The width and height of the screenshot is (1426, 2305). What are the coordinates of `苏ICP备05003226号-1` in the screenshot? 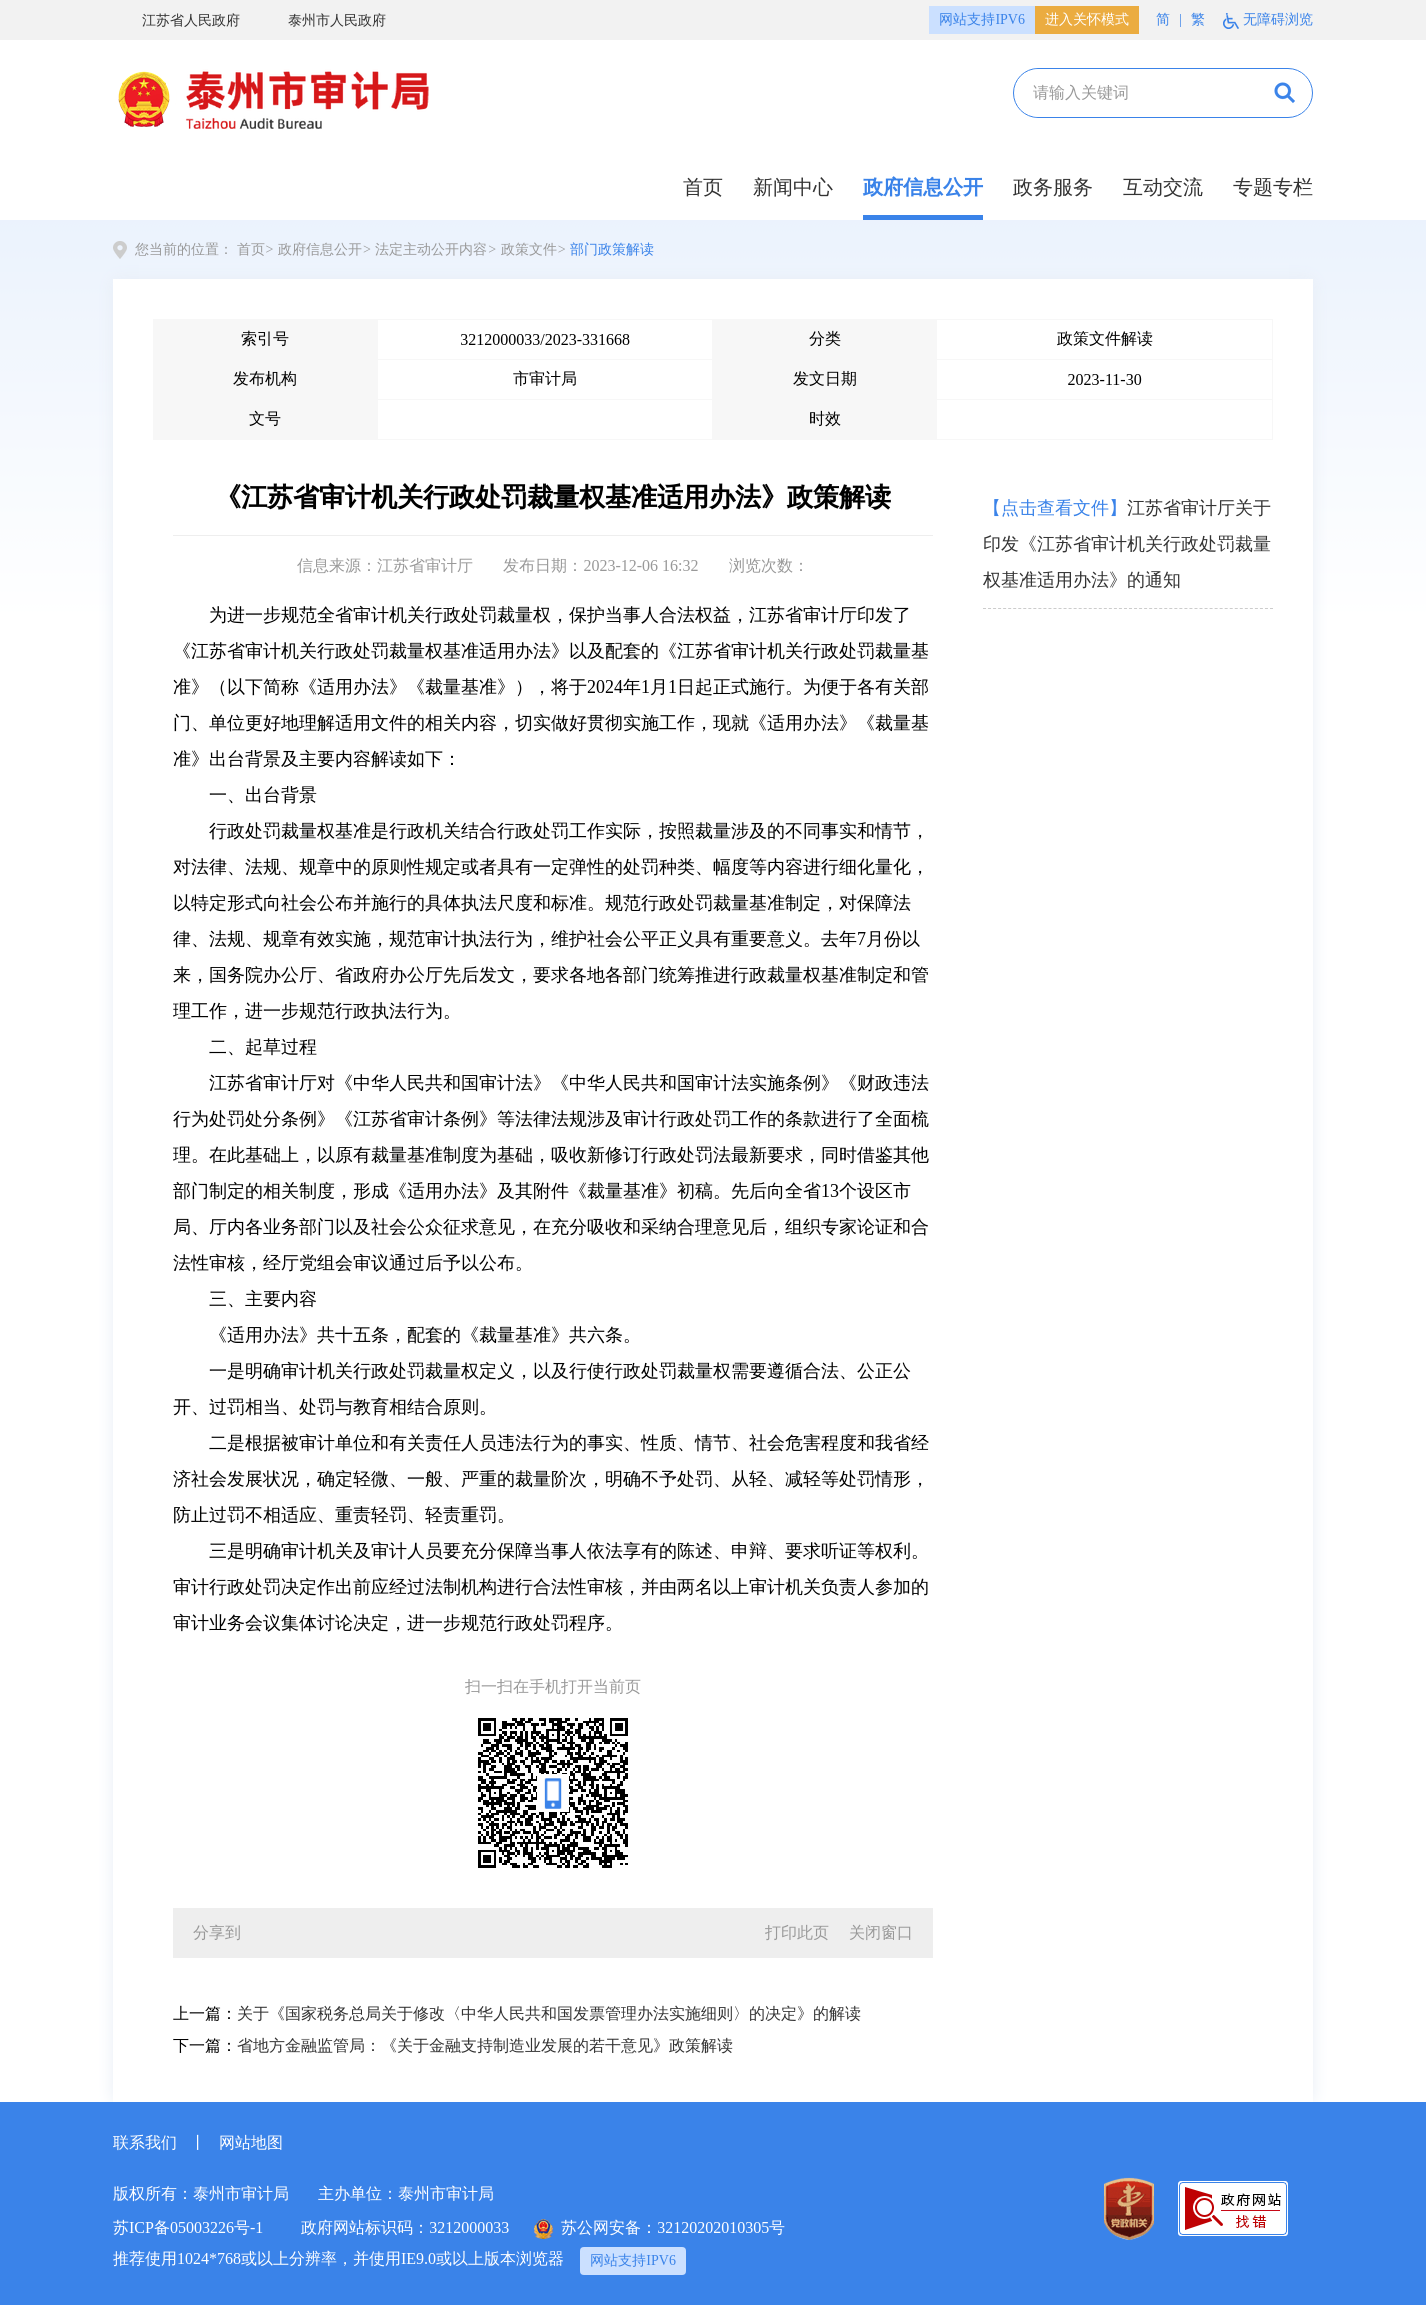 It's located at (188, 2227).